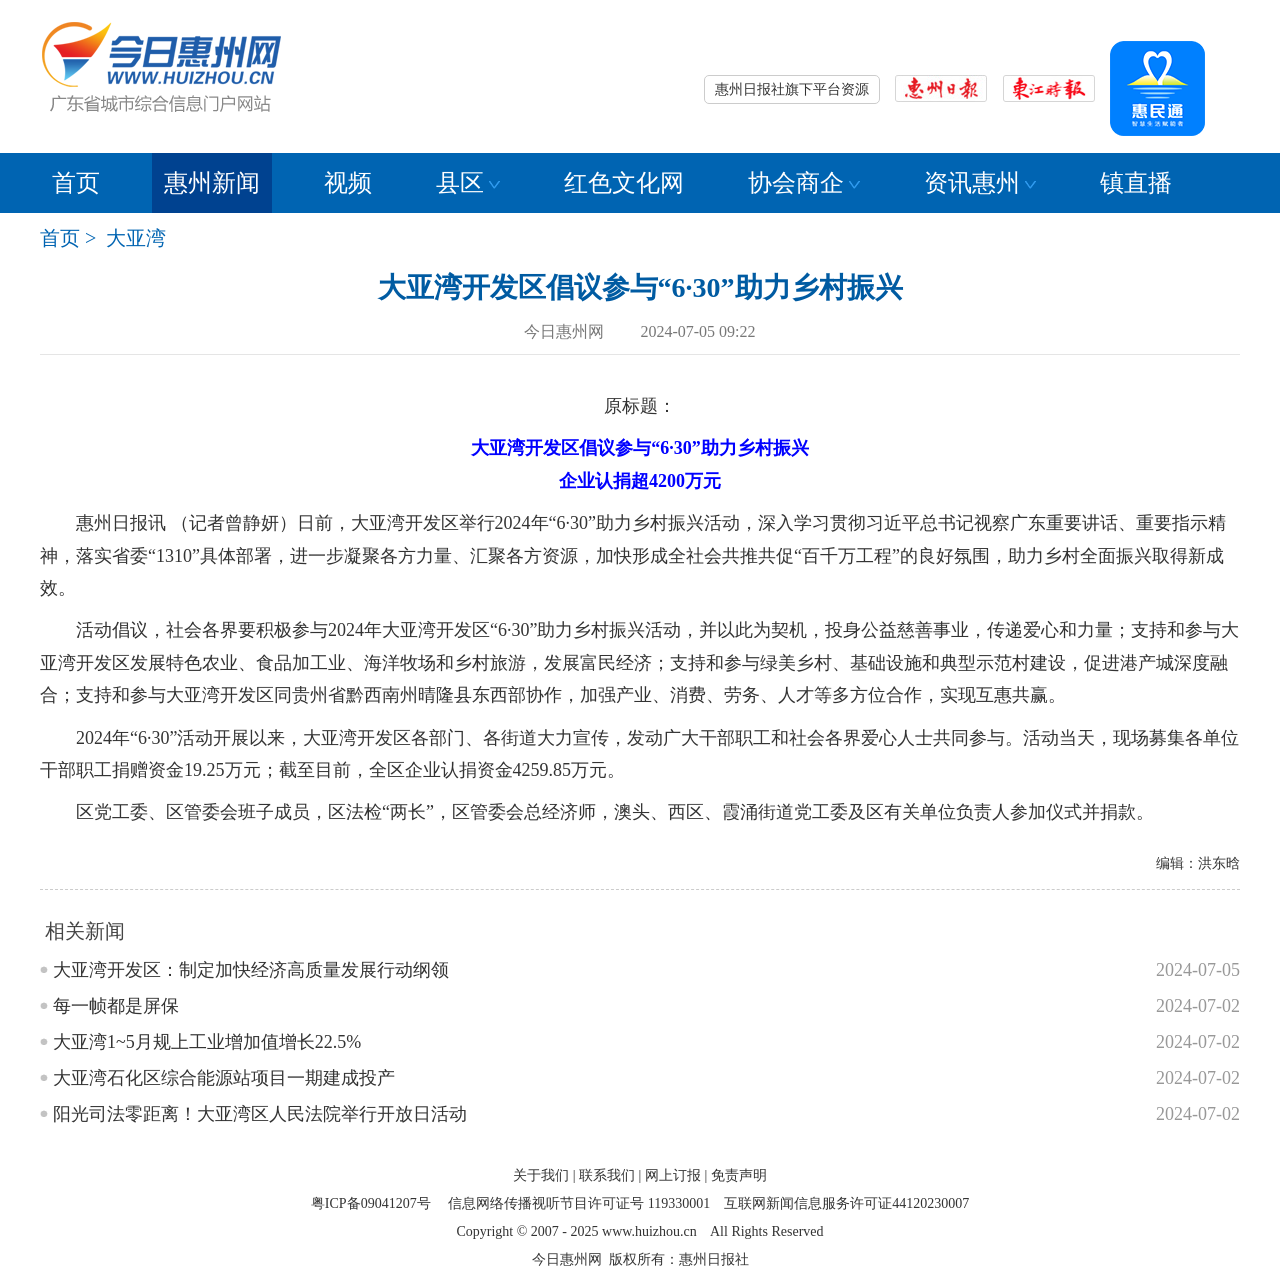 The image size is (1280, 1274). I want to click on 视频, so click(348, 183).